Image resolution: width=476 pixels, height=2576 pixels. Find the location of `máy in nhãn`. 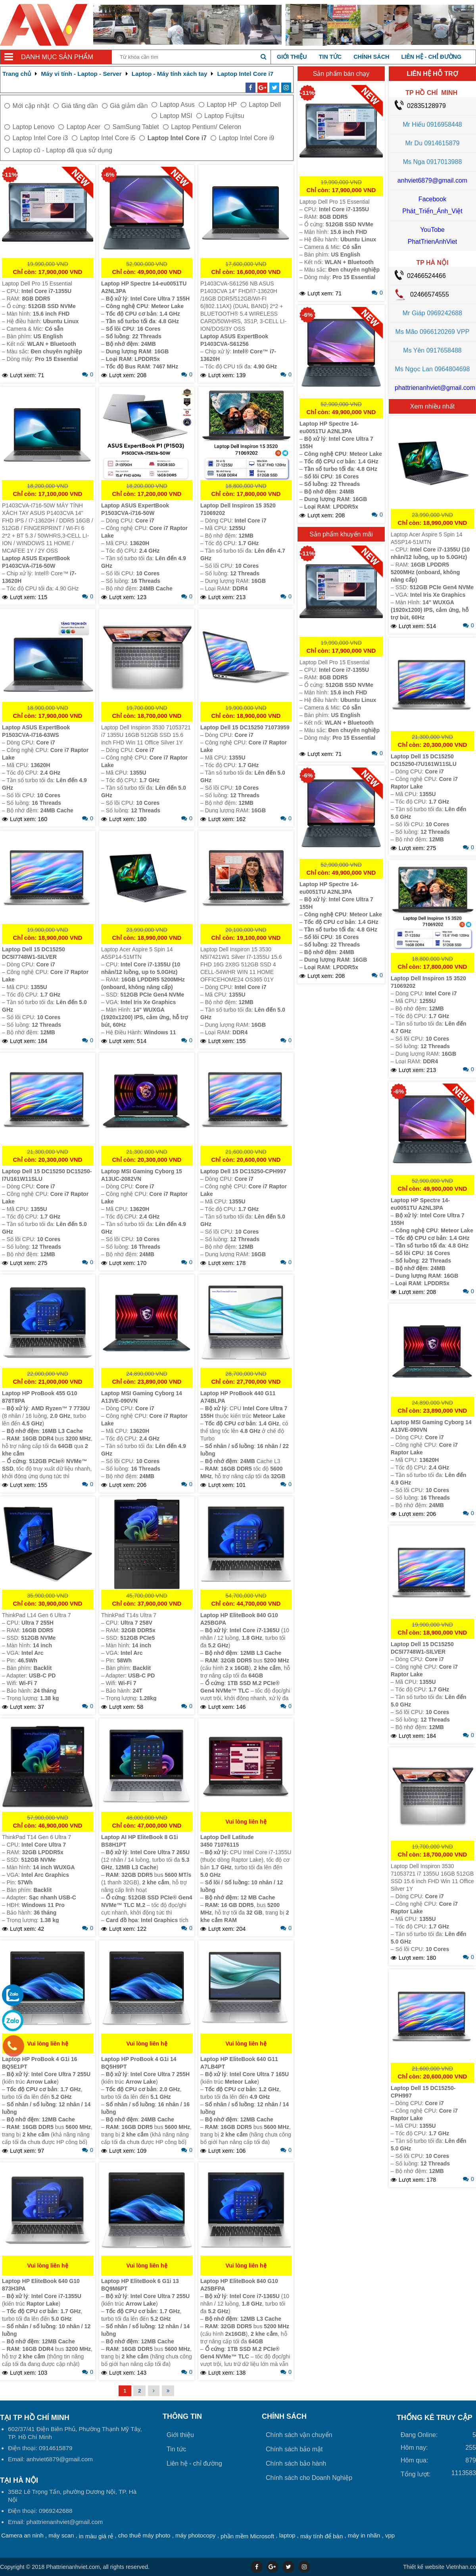

máy in nhãn is located at coordinates (364, 2535).